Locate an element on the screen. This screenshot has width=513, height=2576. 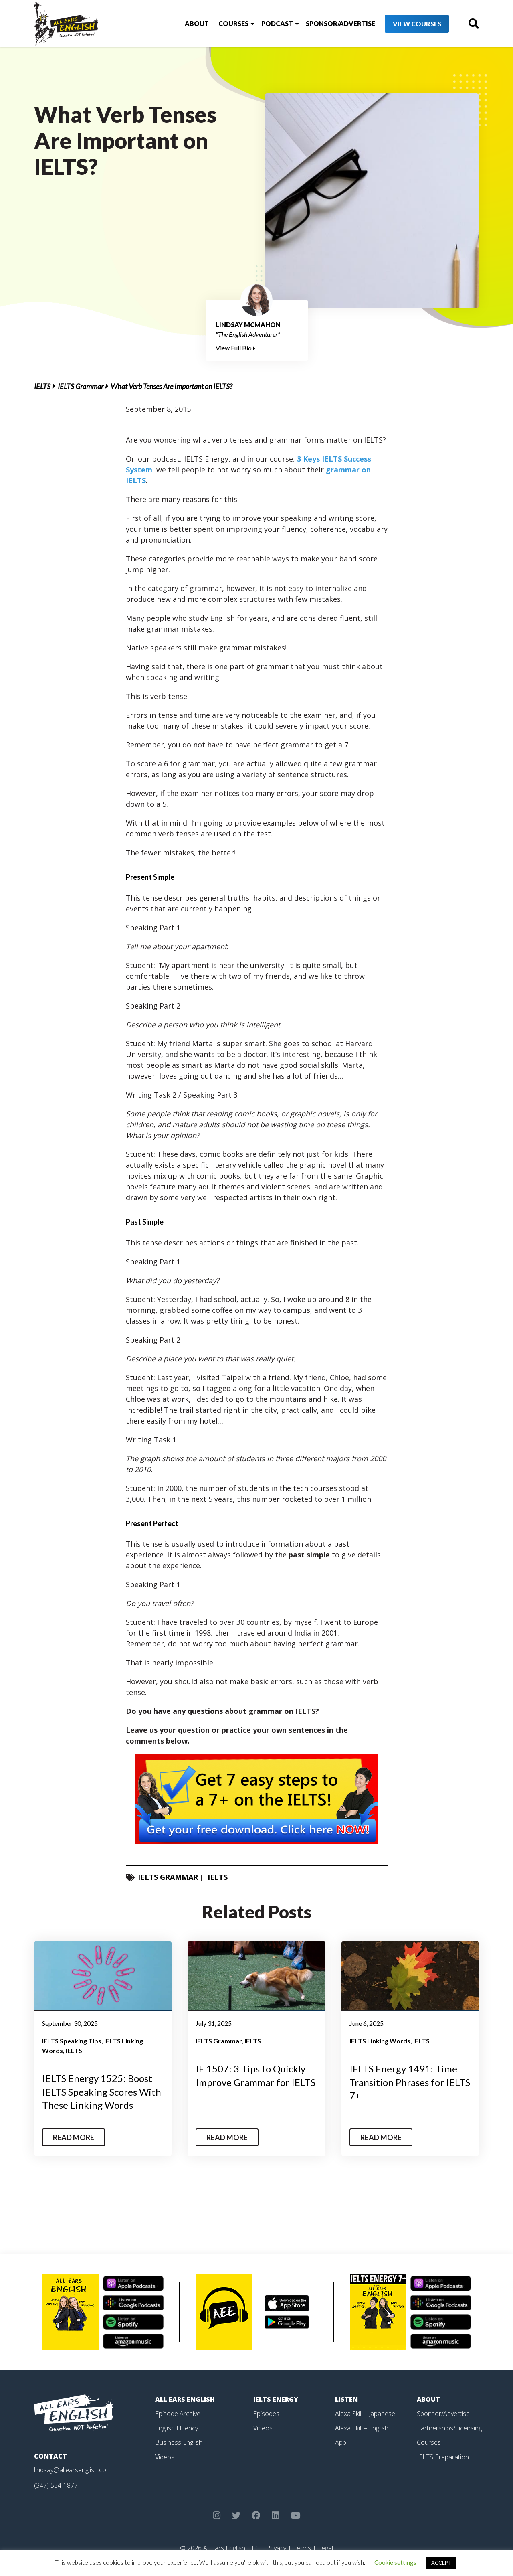
English Fluency is located at coordinates (176, 2428).